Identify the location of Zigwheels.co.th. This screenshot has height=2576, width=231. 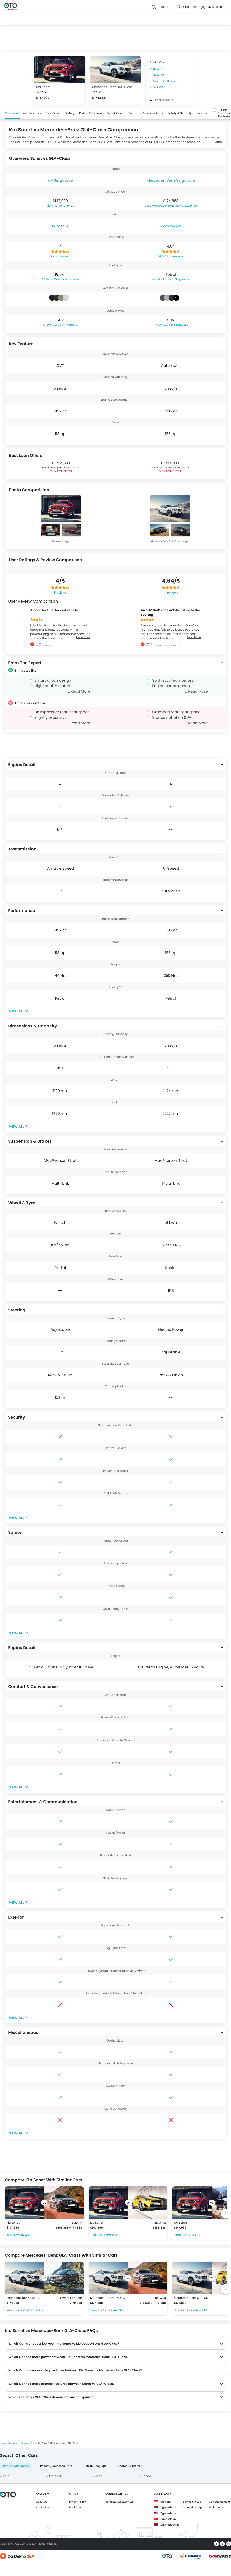
(169, 2524).